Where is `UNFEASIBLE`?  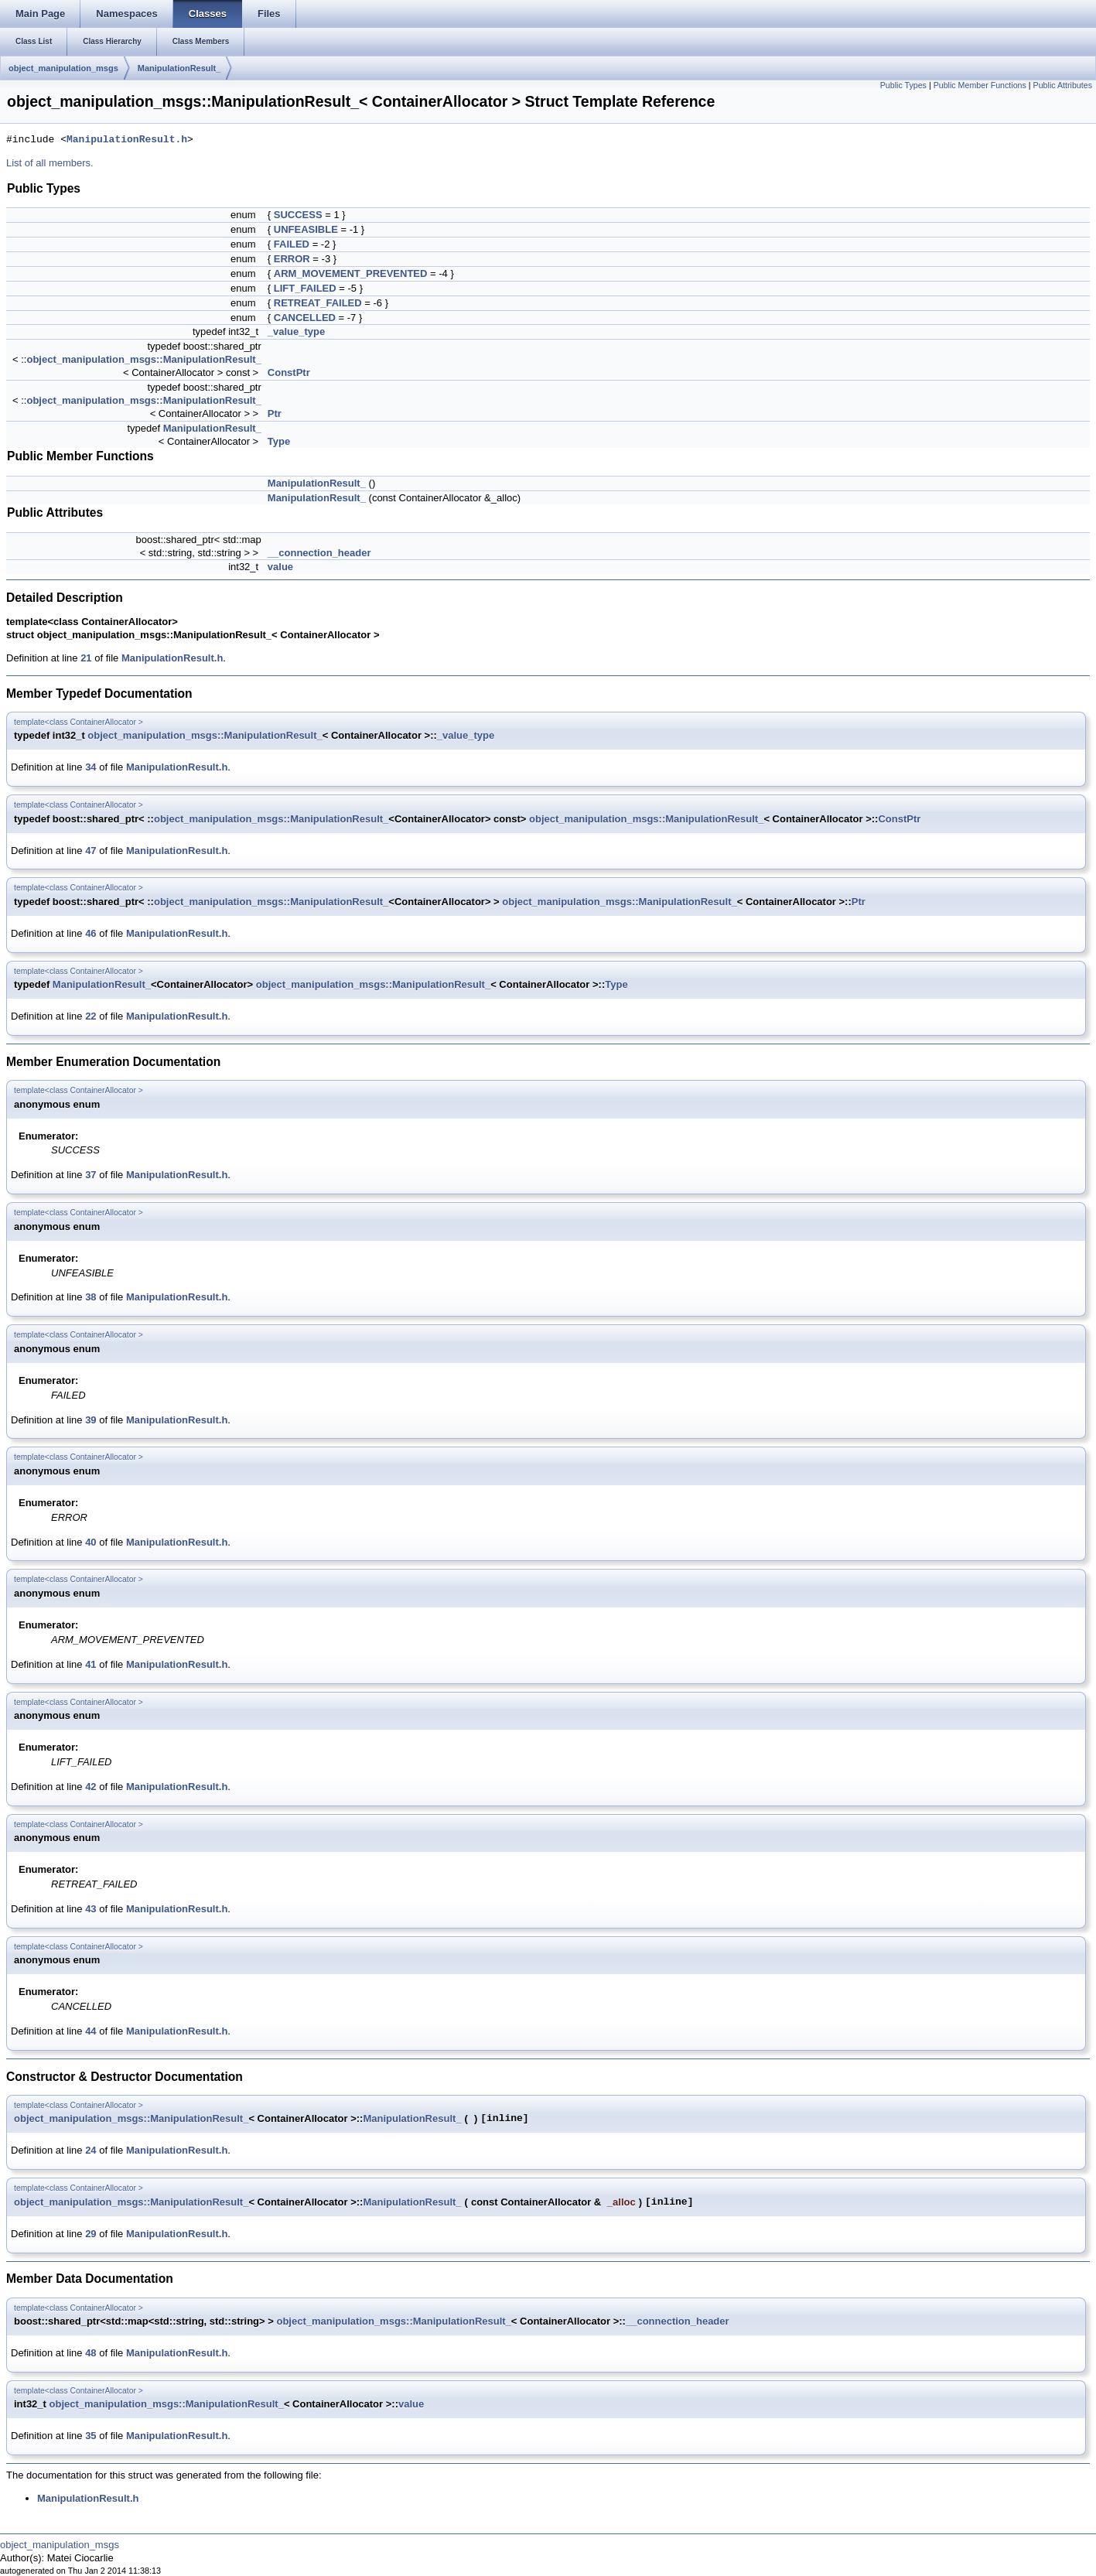
UNFEASIBLE is located at coordinates (306, 229).